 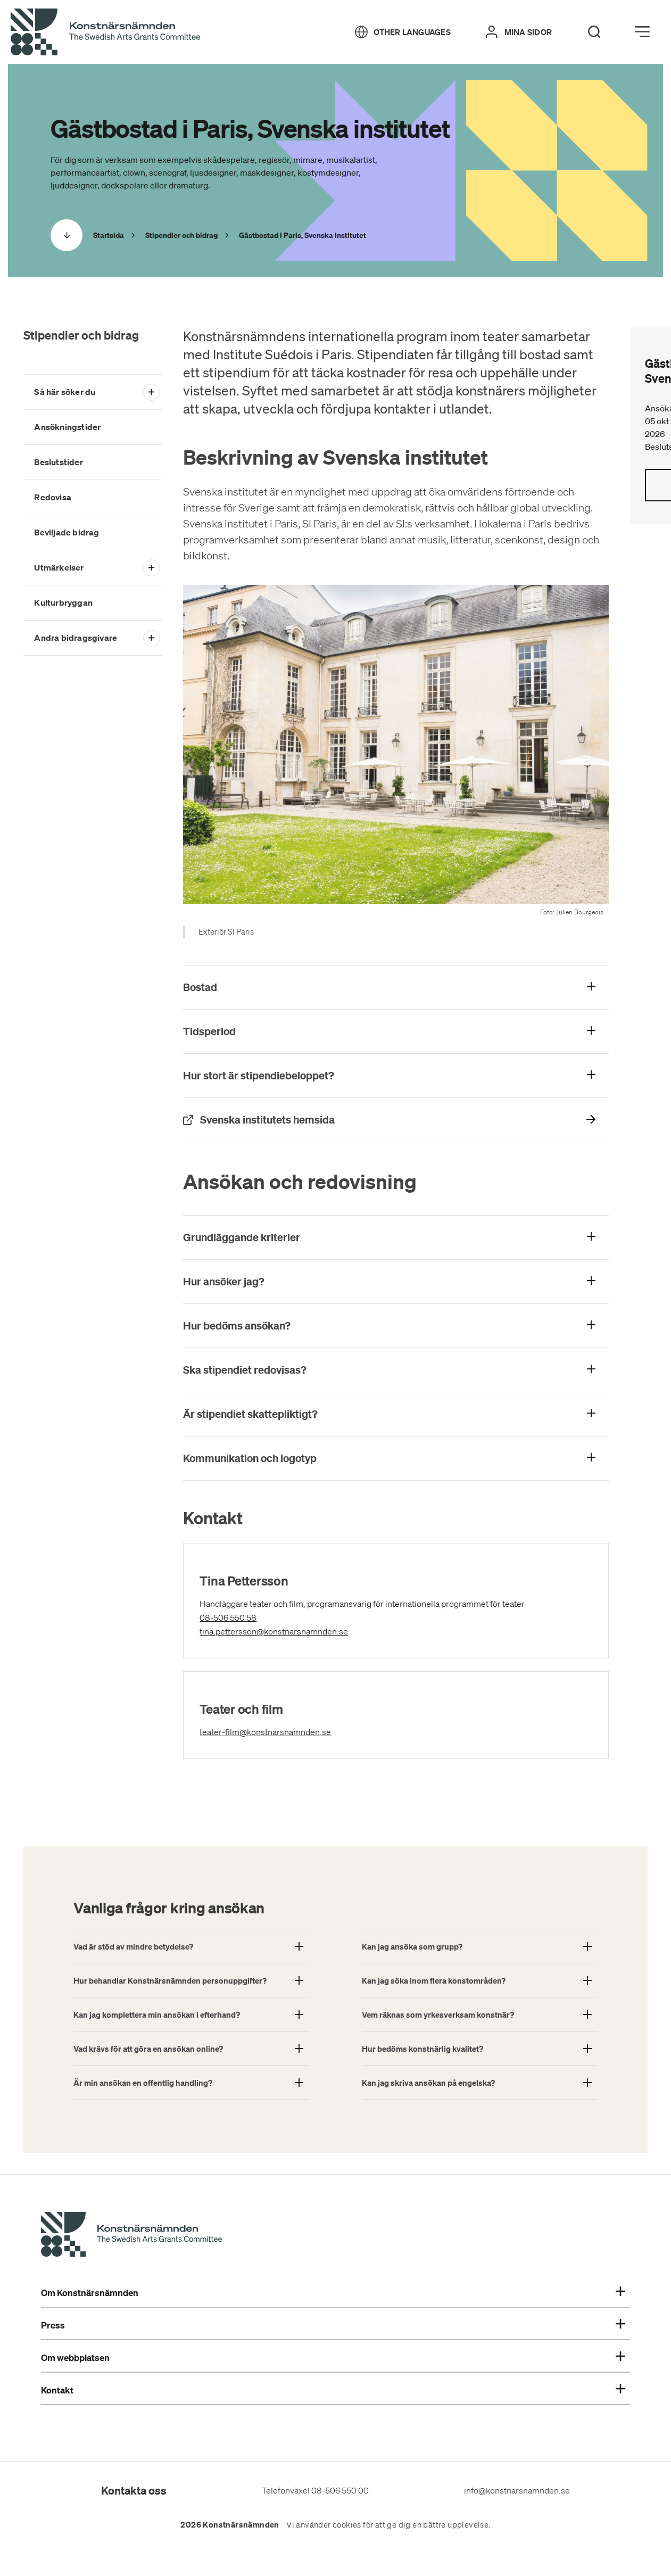 I want to click on [Visa mer om: Hur bedöms ansökan?], so click(x=396, y=1326).